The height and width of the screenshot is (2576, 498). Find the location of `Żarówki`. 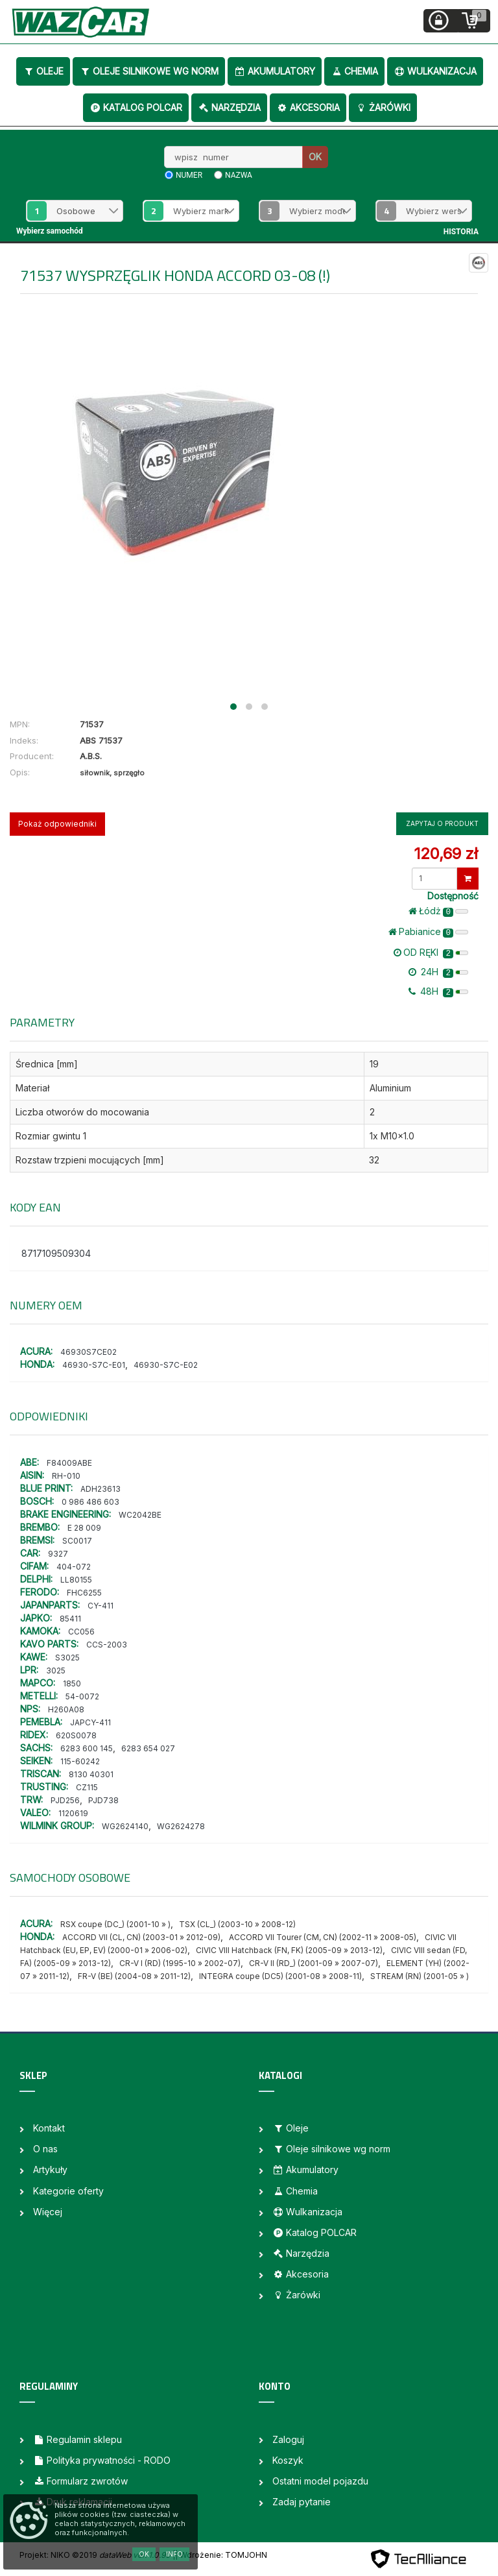

Żarówki is located at coordinates (382, 107).